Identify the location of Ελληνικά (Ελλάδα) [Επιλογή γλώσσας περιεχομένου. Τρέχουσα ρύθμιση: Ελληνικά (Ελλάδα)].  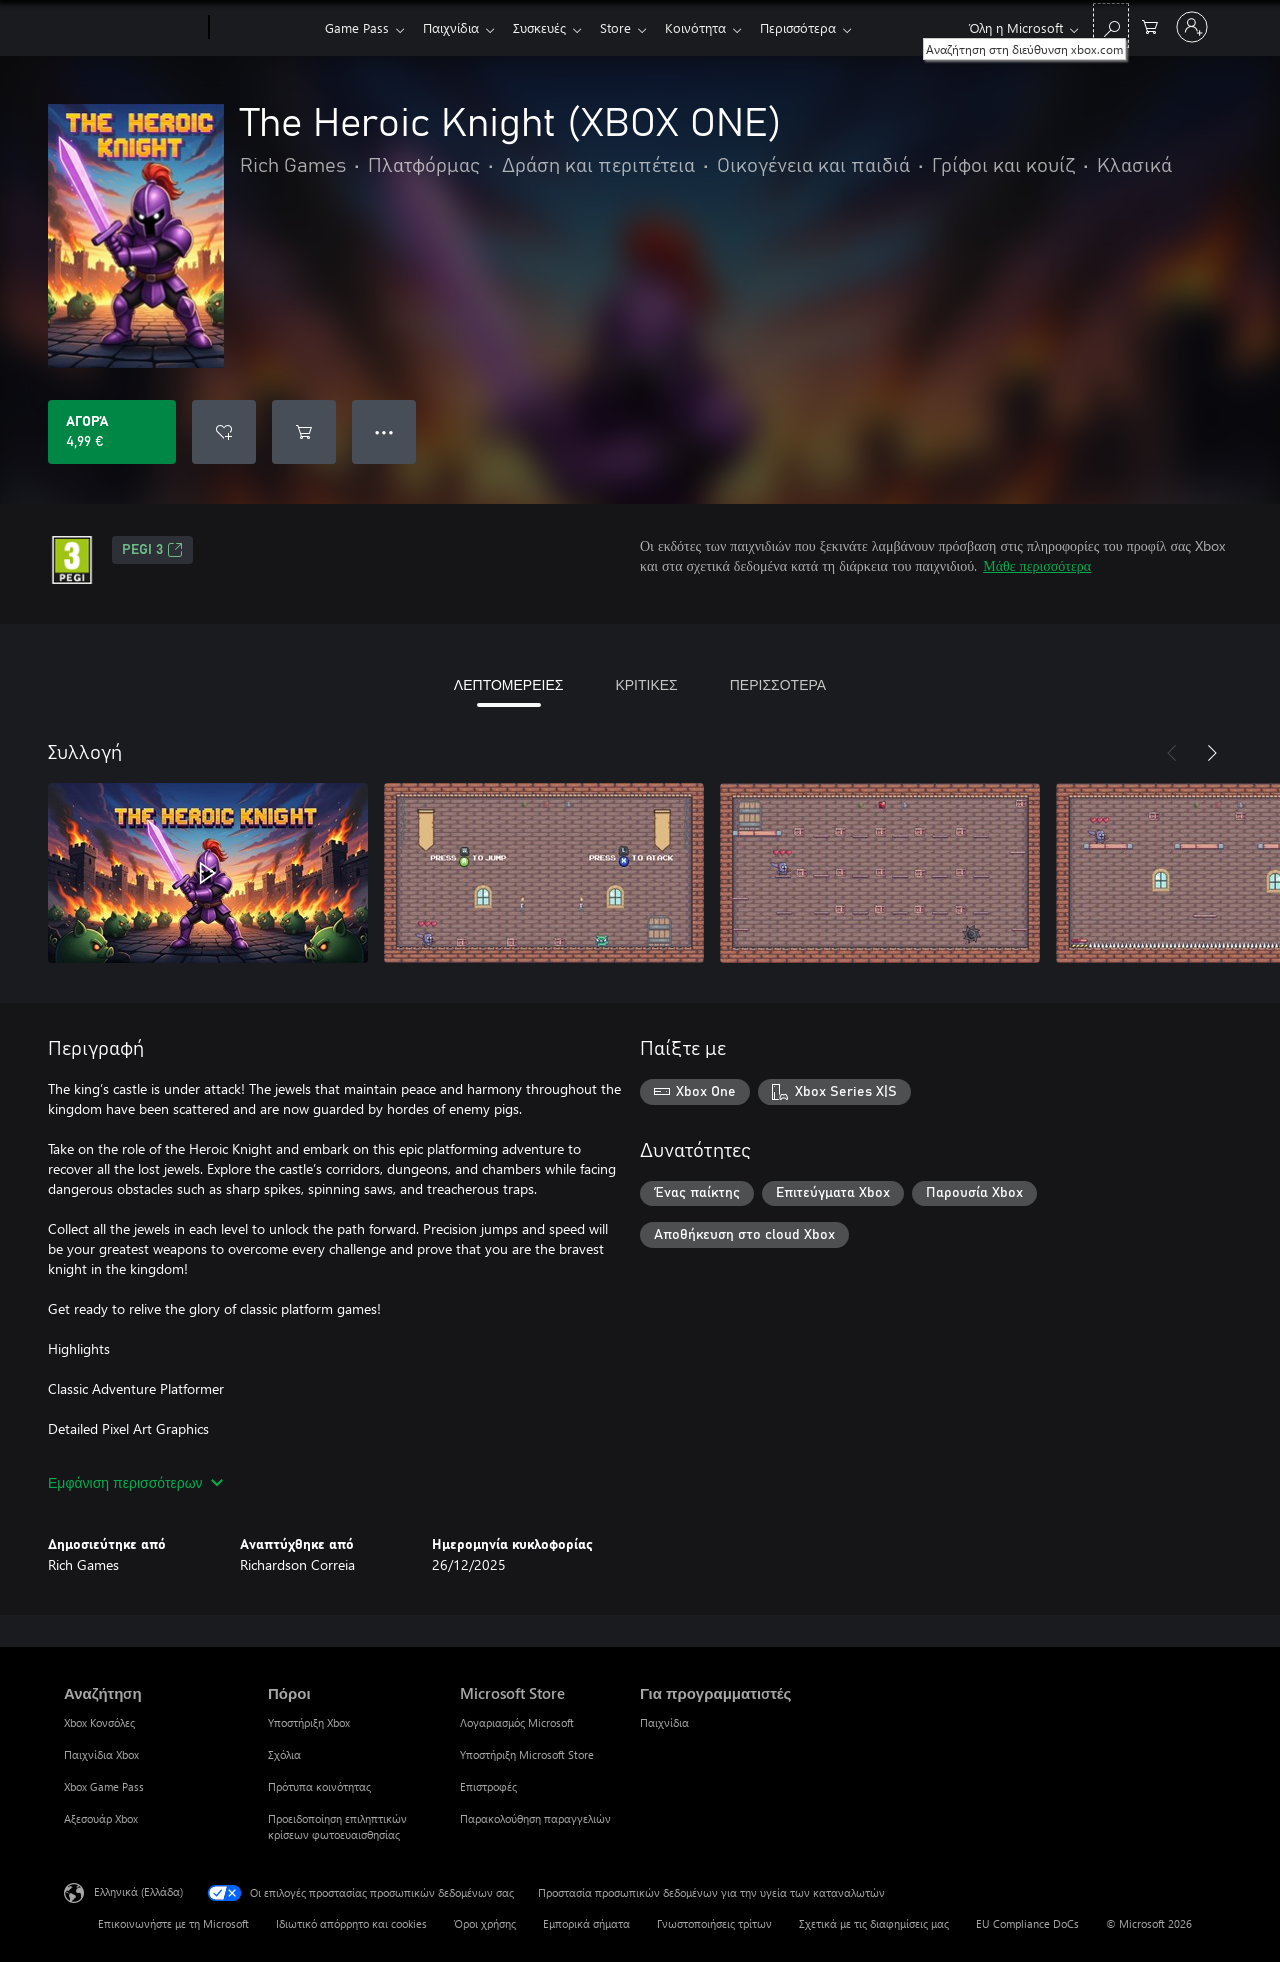
(138, 1891).